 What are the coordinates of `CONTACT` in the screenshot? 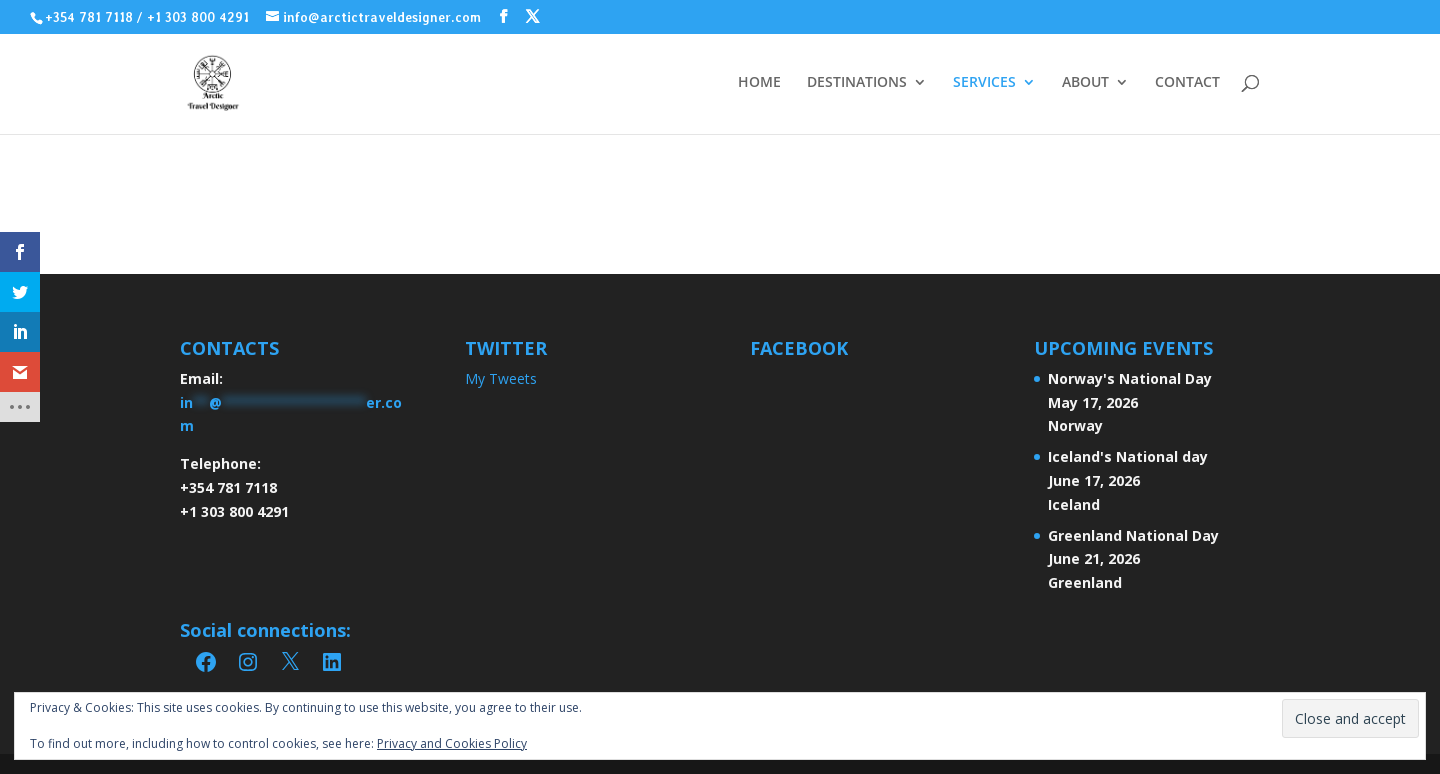 It's located at (1187, 83).